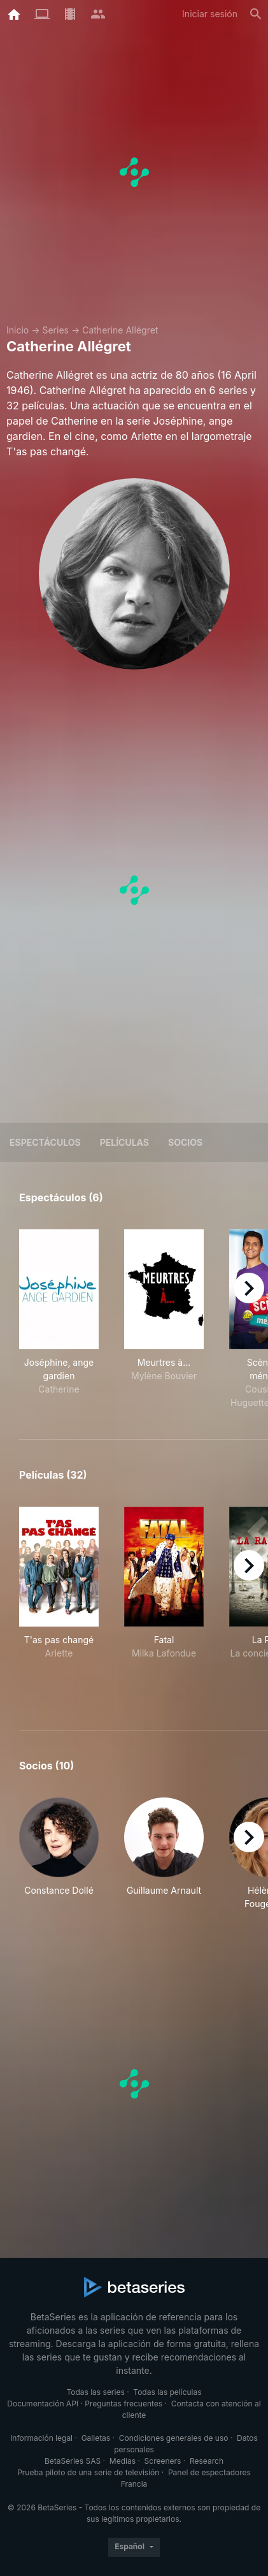  I want to click on Galletas, so click(96, 2438).